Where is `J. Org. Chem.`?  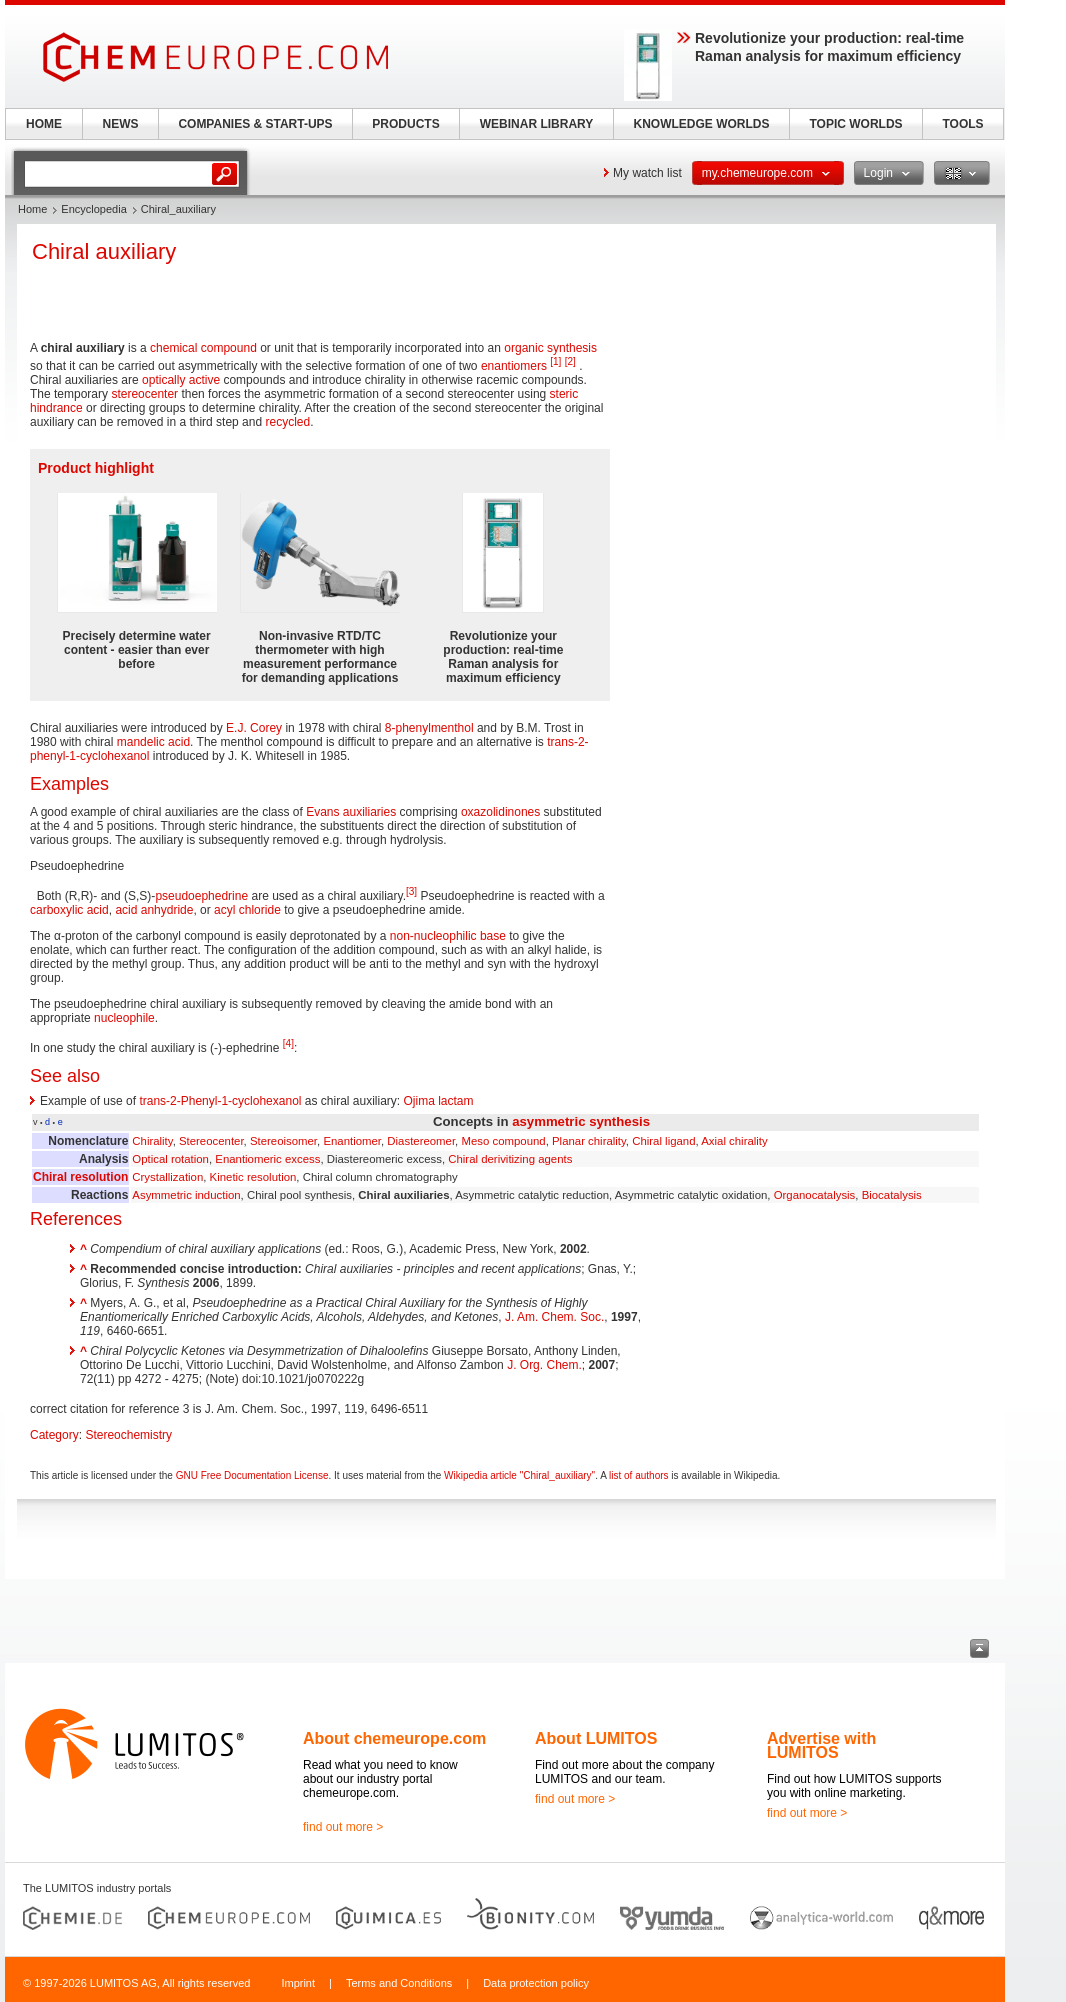
J. Org. Chem. is located at coordinates (544, 1365).